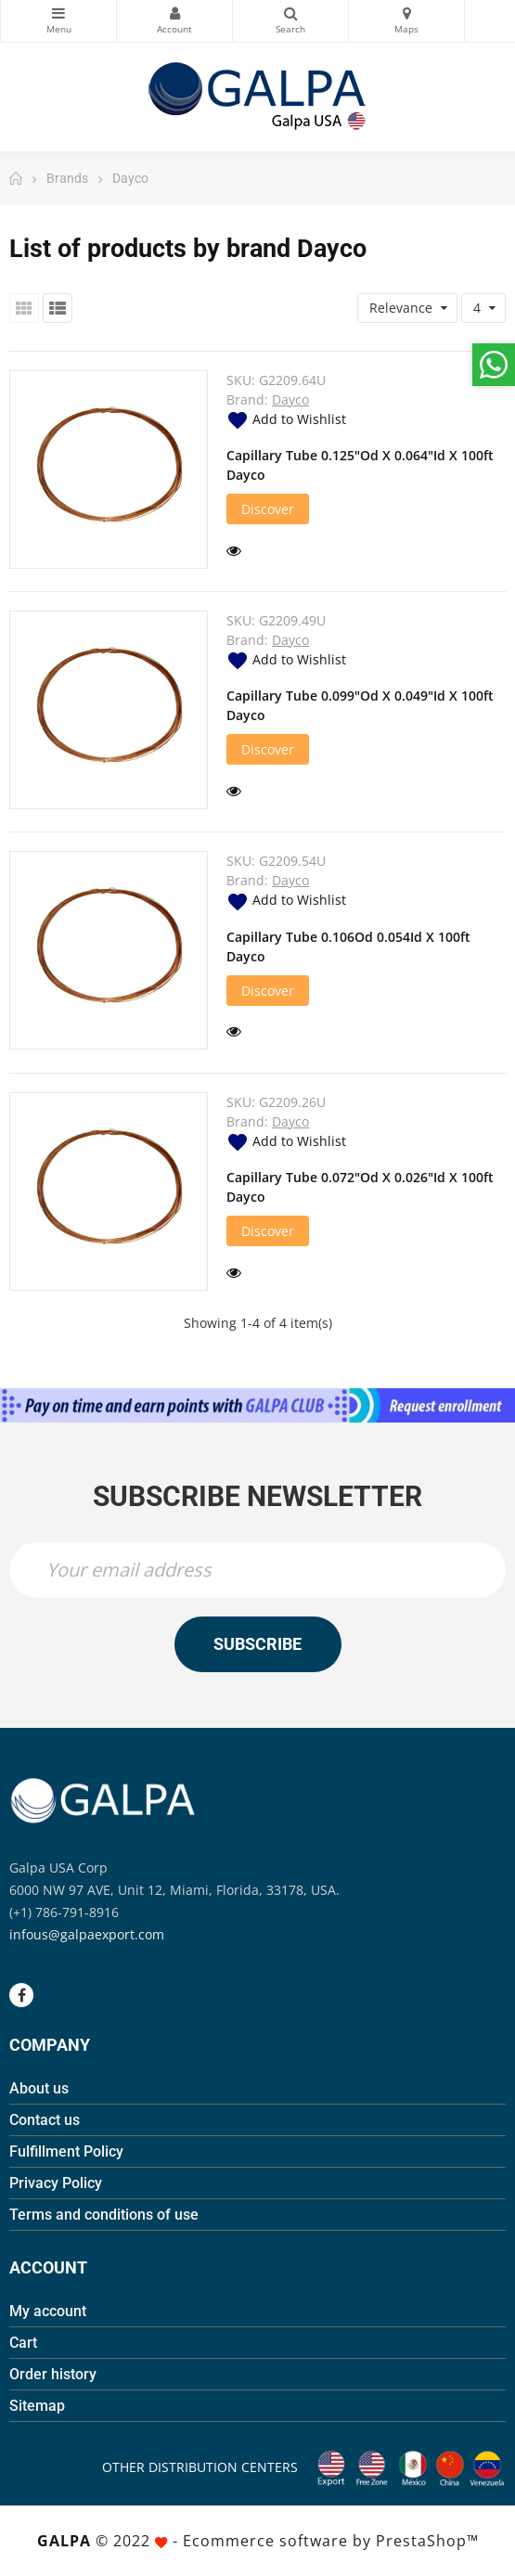  Describe the element at coordinates (55, 2183) in the screenshot. I see `Privacy Policy` at that location.